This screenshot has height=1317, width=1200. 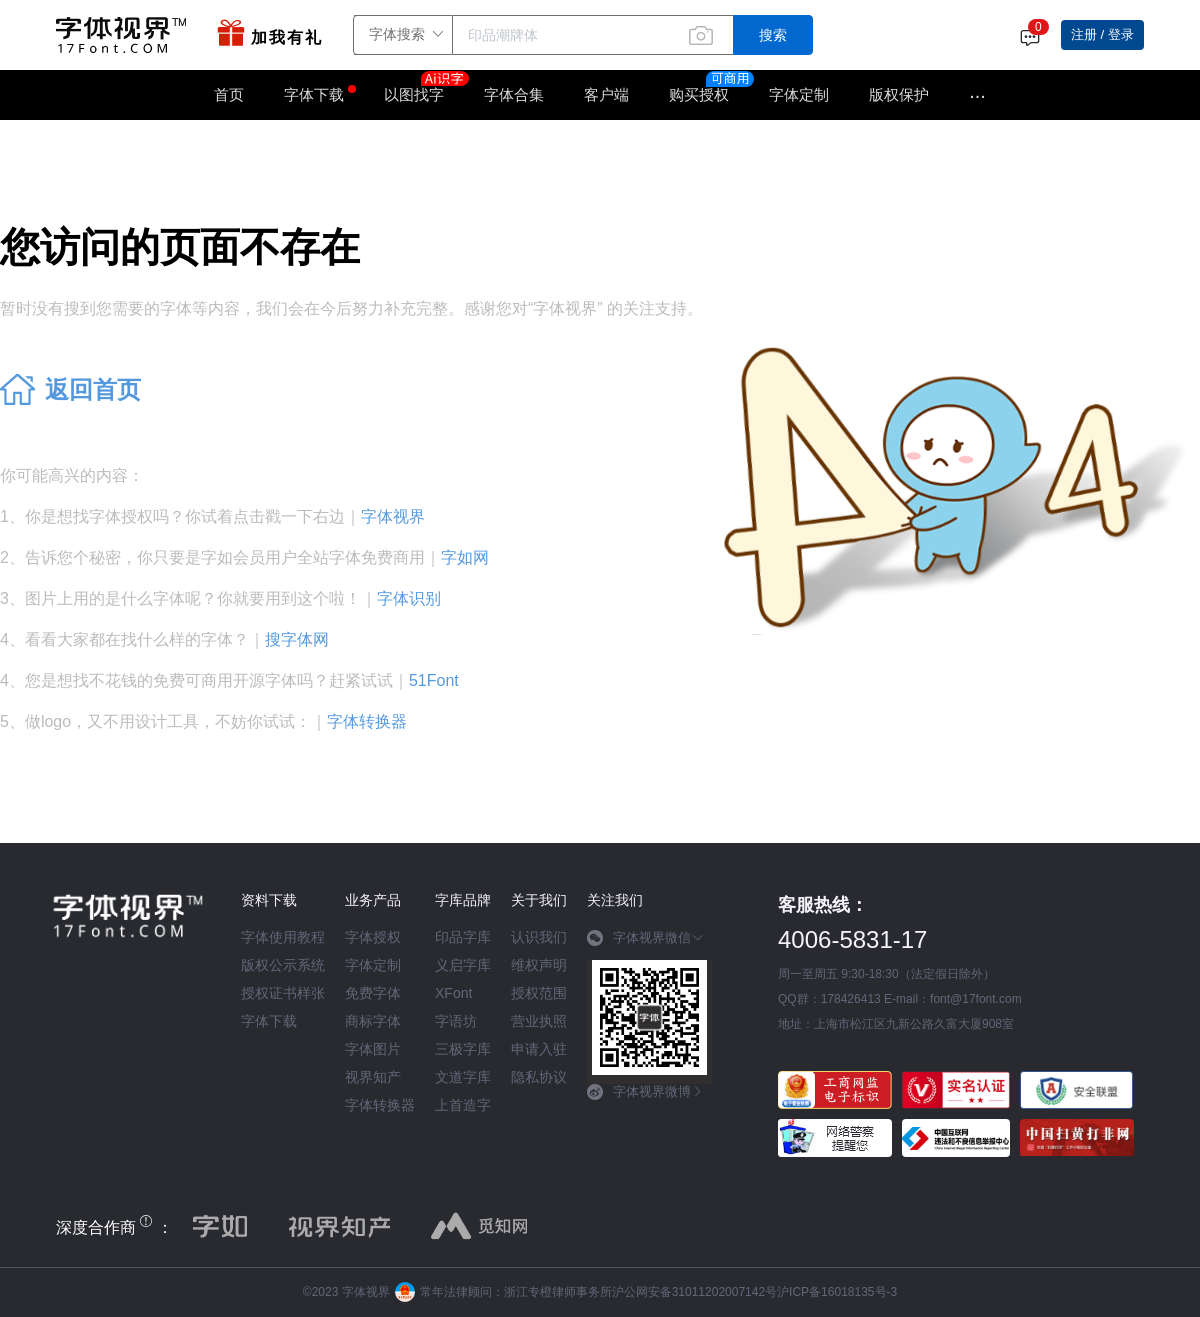 What do you see at coordinates (463, 1105) in the screenshot?
I see `上首造字` at bounding box center [463, 1105].